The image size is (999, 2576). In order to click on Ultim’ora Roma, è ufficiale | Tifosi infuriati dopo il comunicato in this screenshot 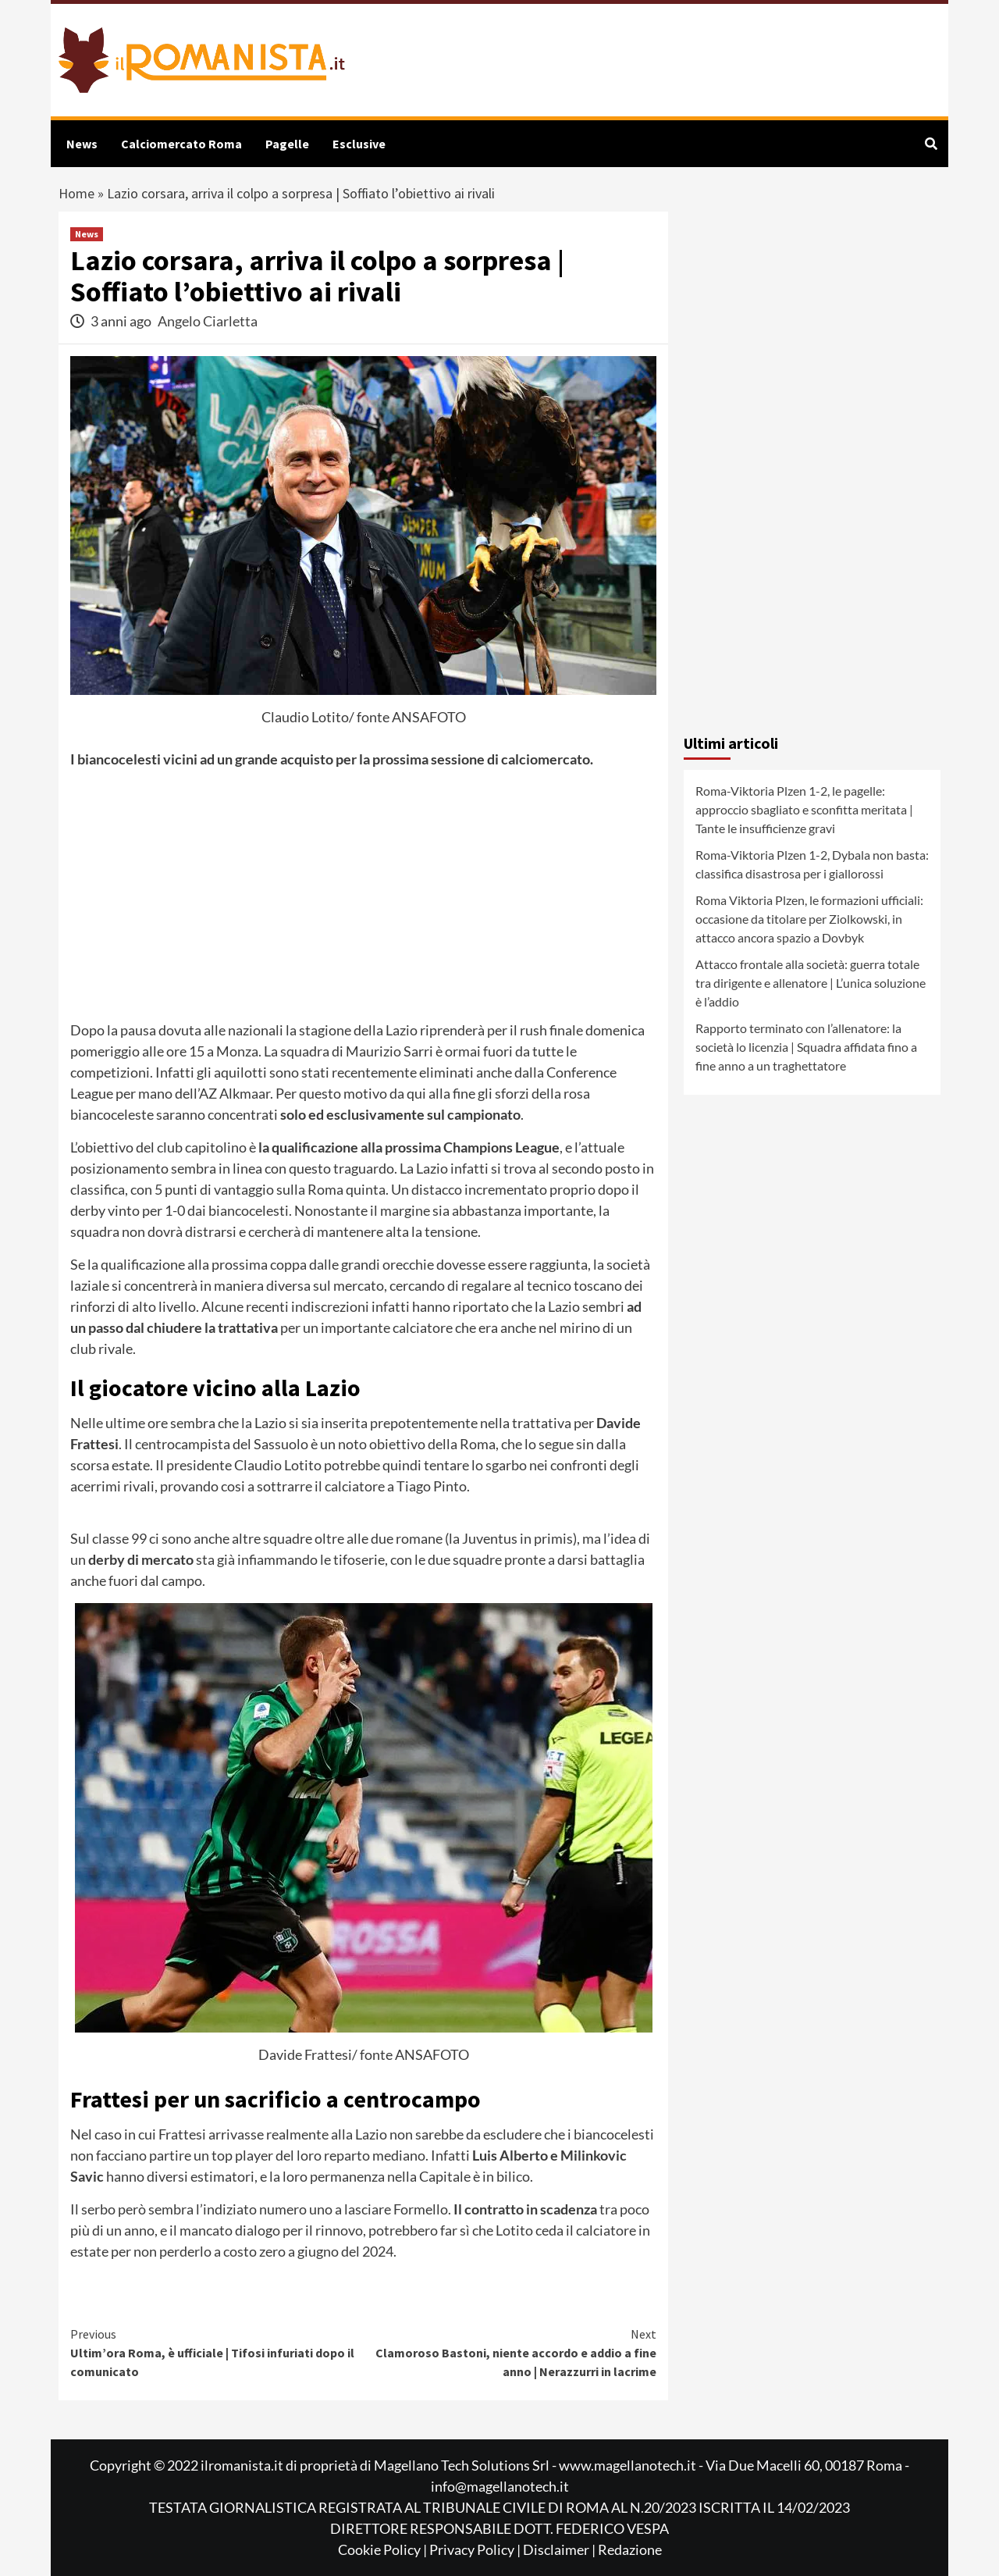, I will do `click(217, 2352)`.